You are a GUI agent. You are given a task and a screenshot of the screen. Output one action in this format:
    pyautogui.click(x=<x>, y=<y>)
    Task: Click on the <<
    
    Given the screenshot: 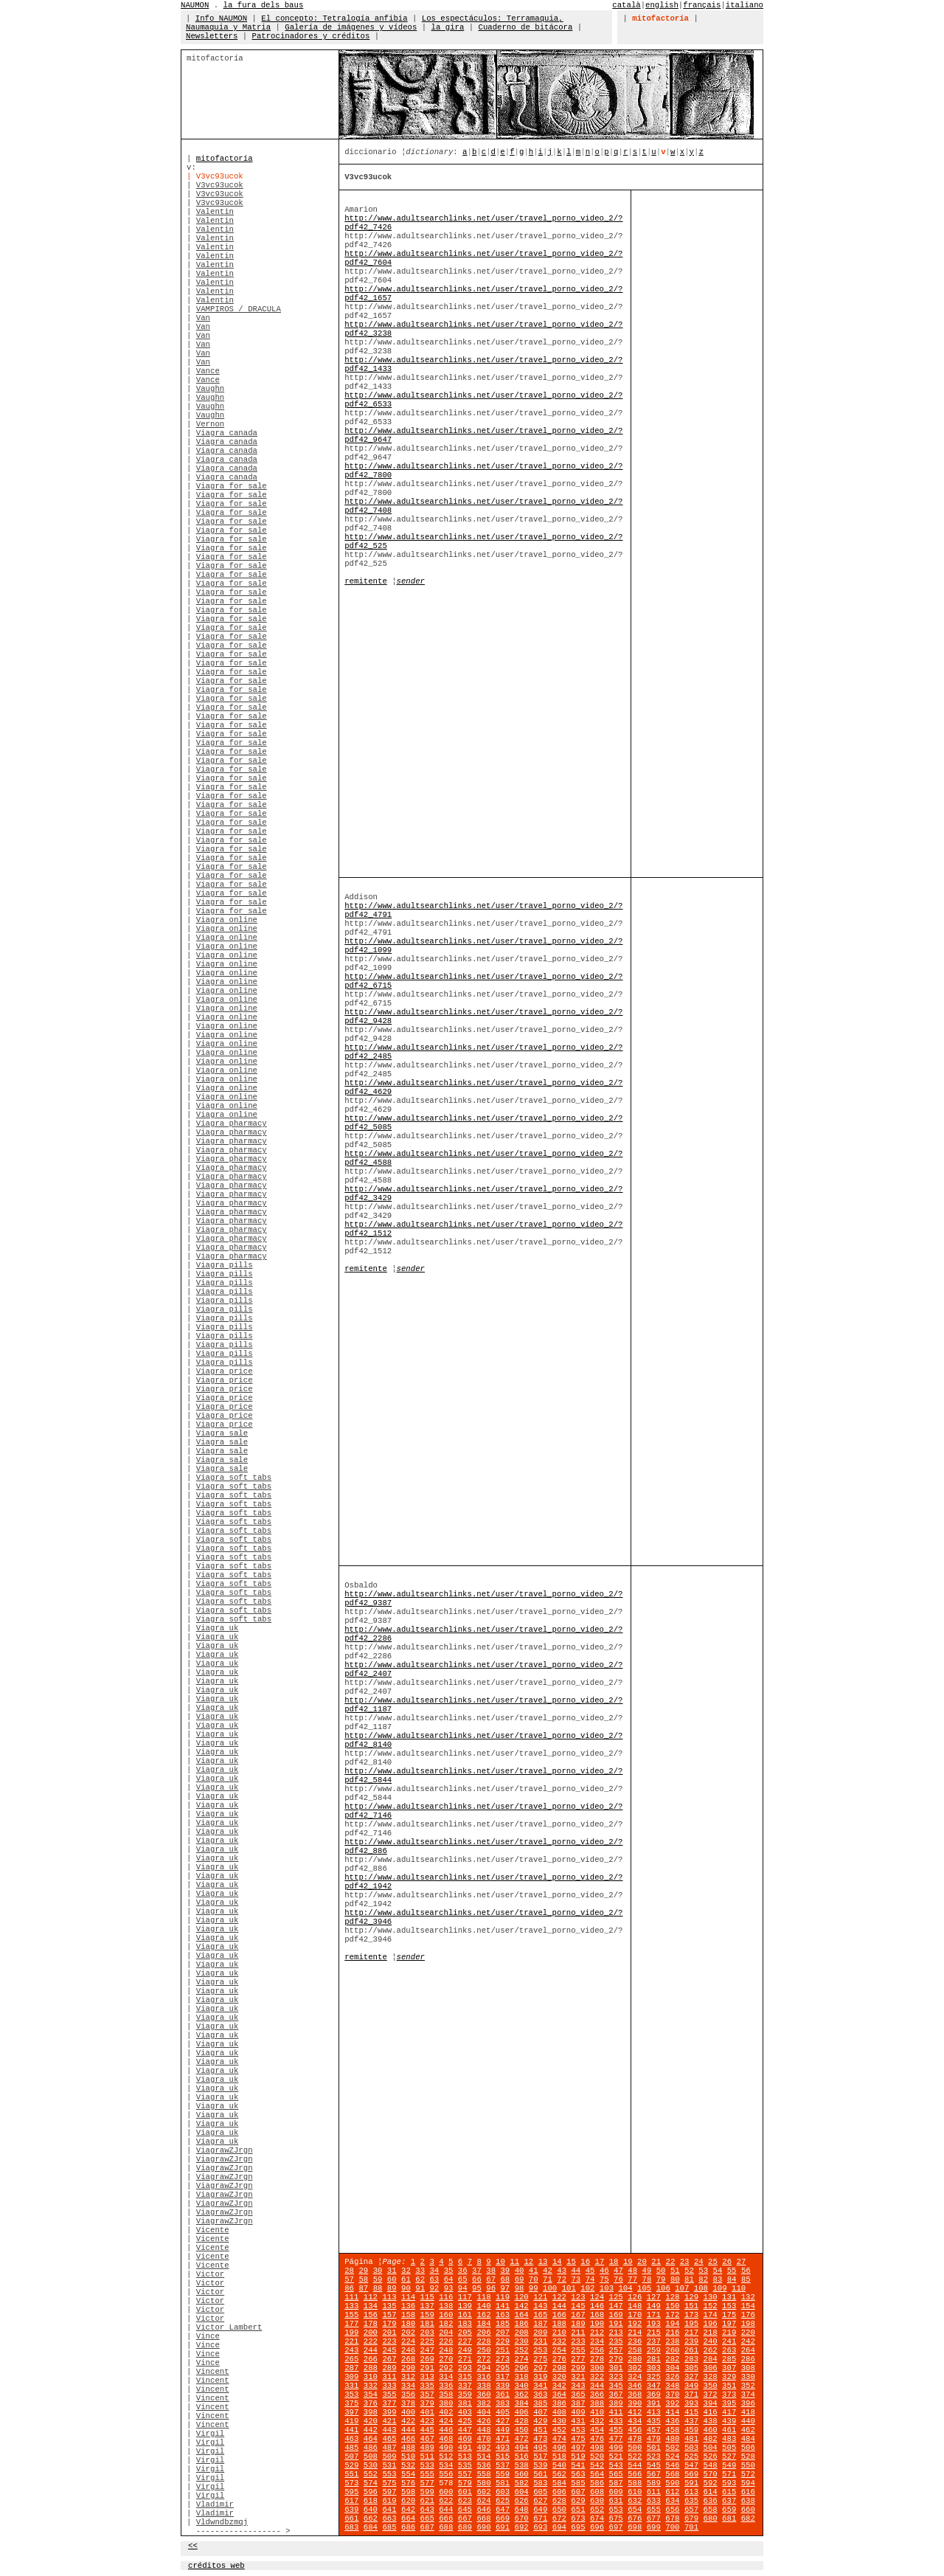 What is the action you would take?
    pyautogui.click(x=193, y=2545)
    